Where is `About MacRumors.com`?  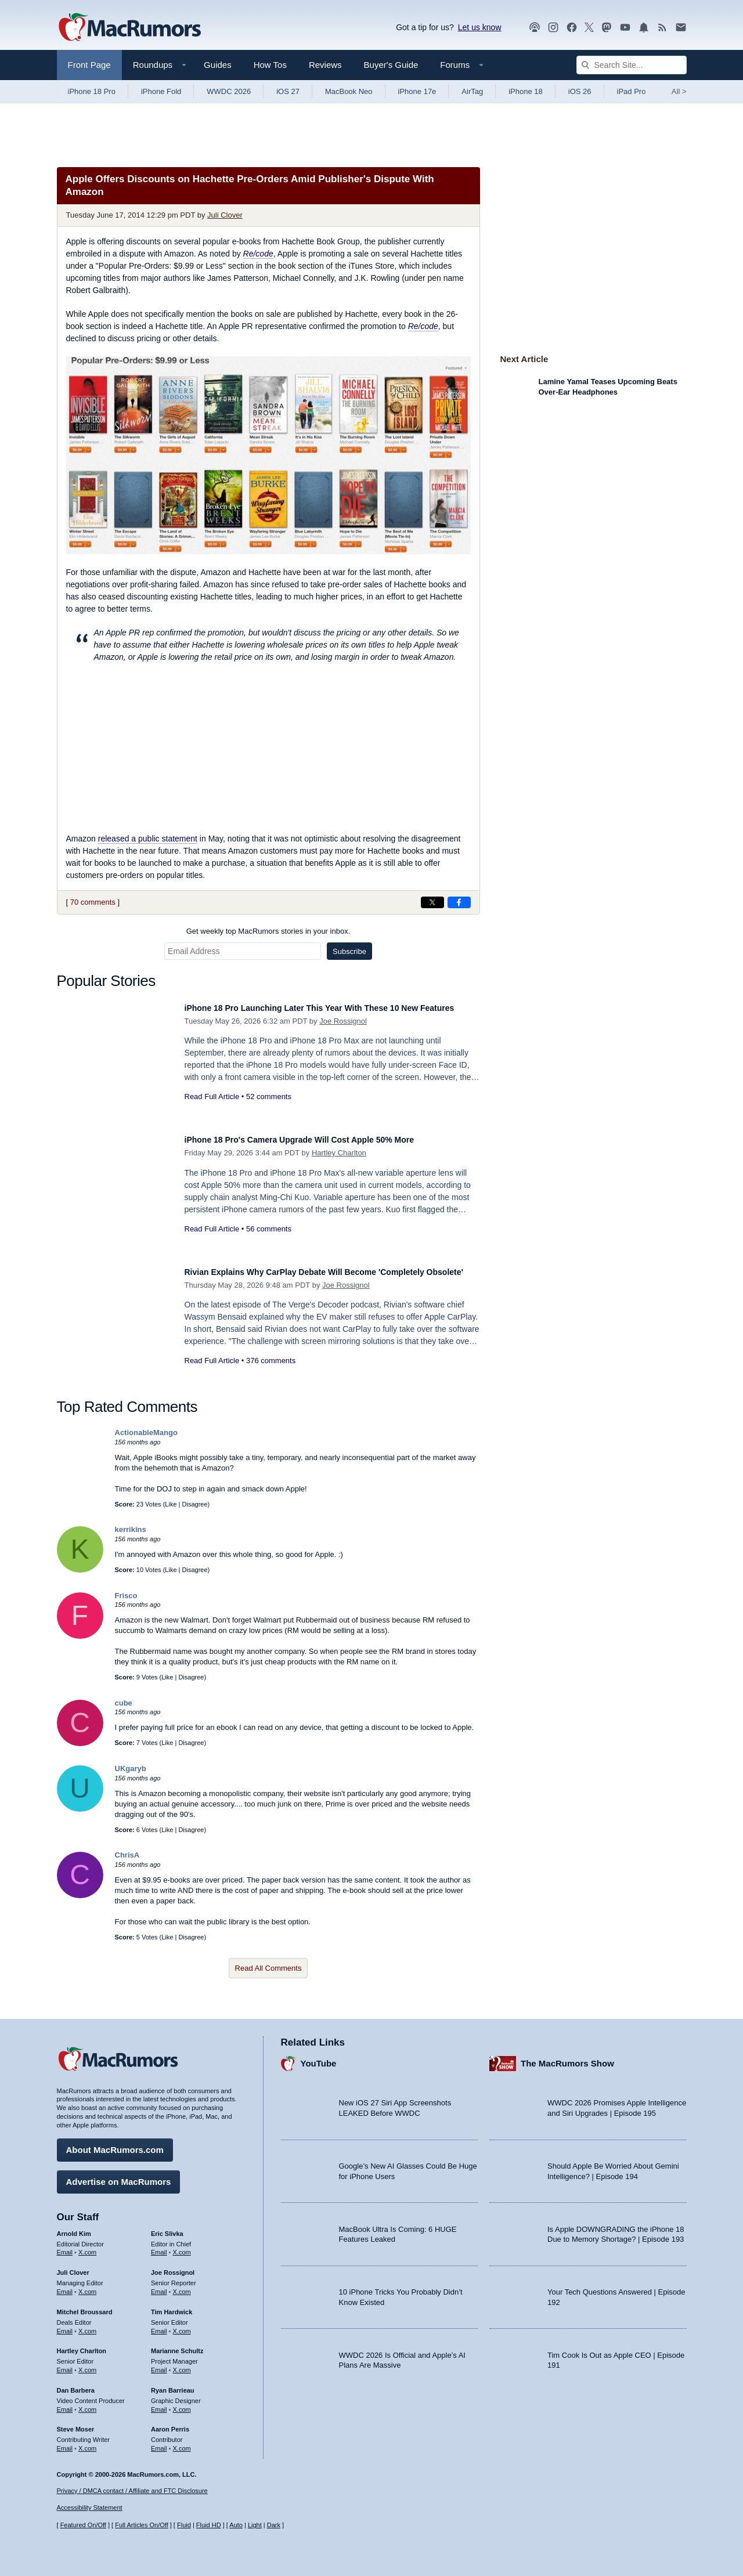
About MacRumors.com is located at coordinates (115, 2144).